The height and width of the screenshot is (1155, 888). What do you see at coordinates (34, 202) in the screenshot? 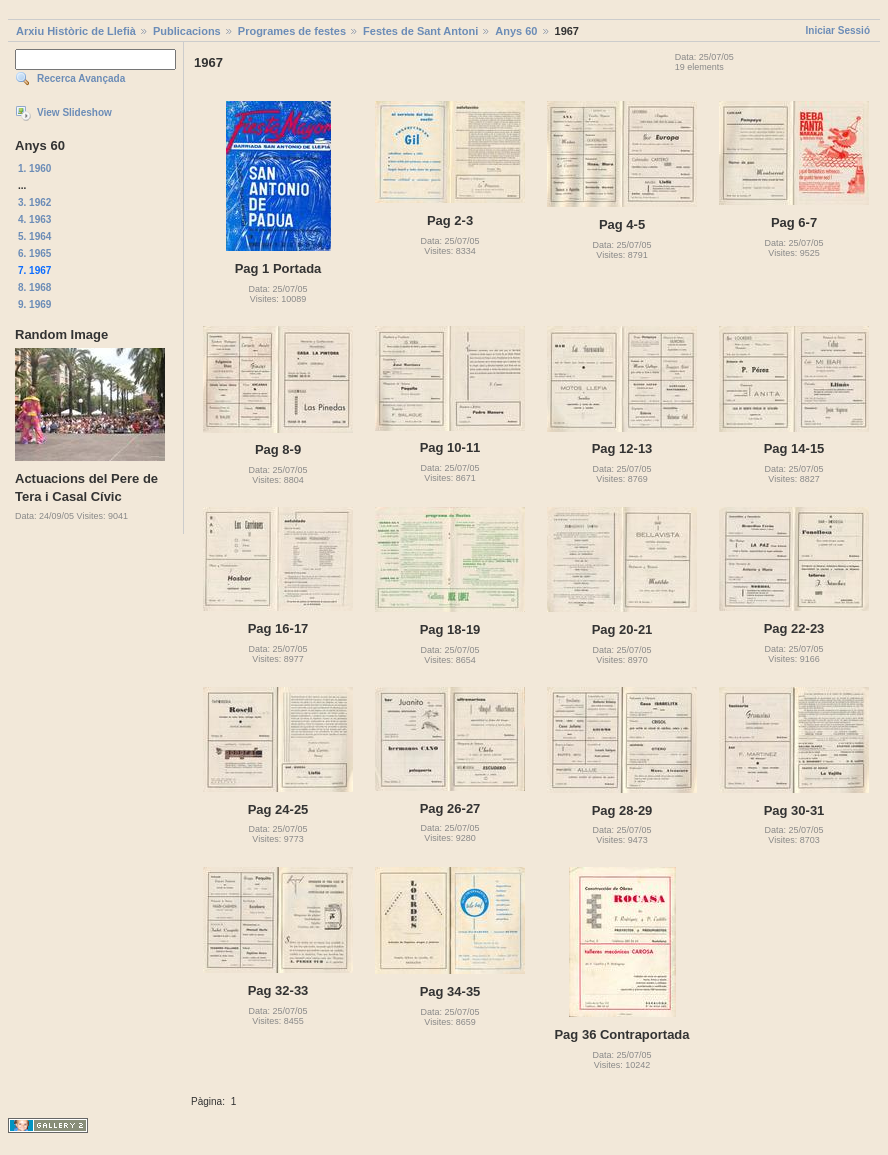
I see `3. 1962` at bounding box center [34, 202].